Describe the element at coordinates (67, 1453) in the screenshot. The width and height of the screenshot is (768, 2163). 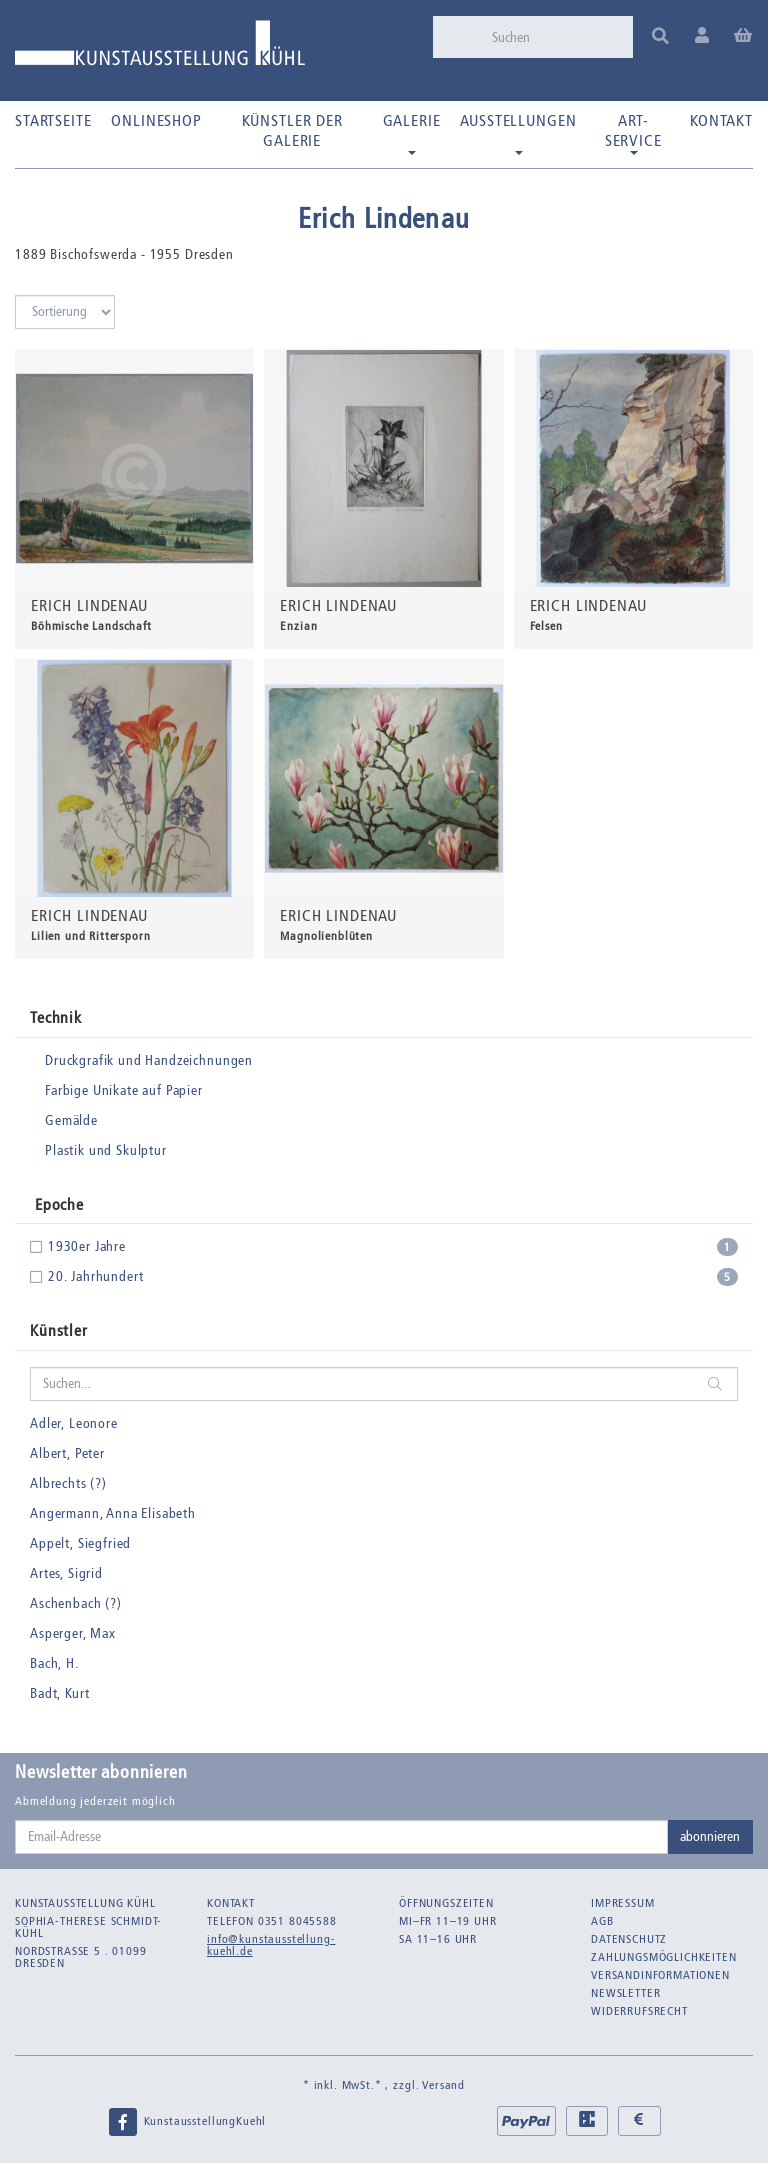
I see `Albert, Peter` at that location.